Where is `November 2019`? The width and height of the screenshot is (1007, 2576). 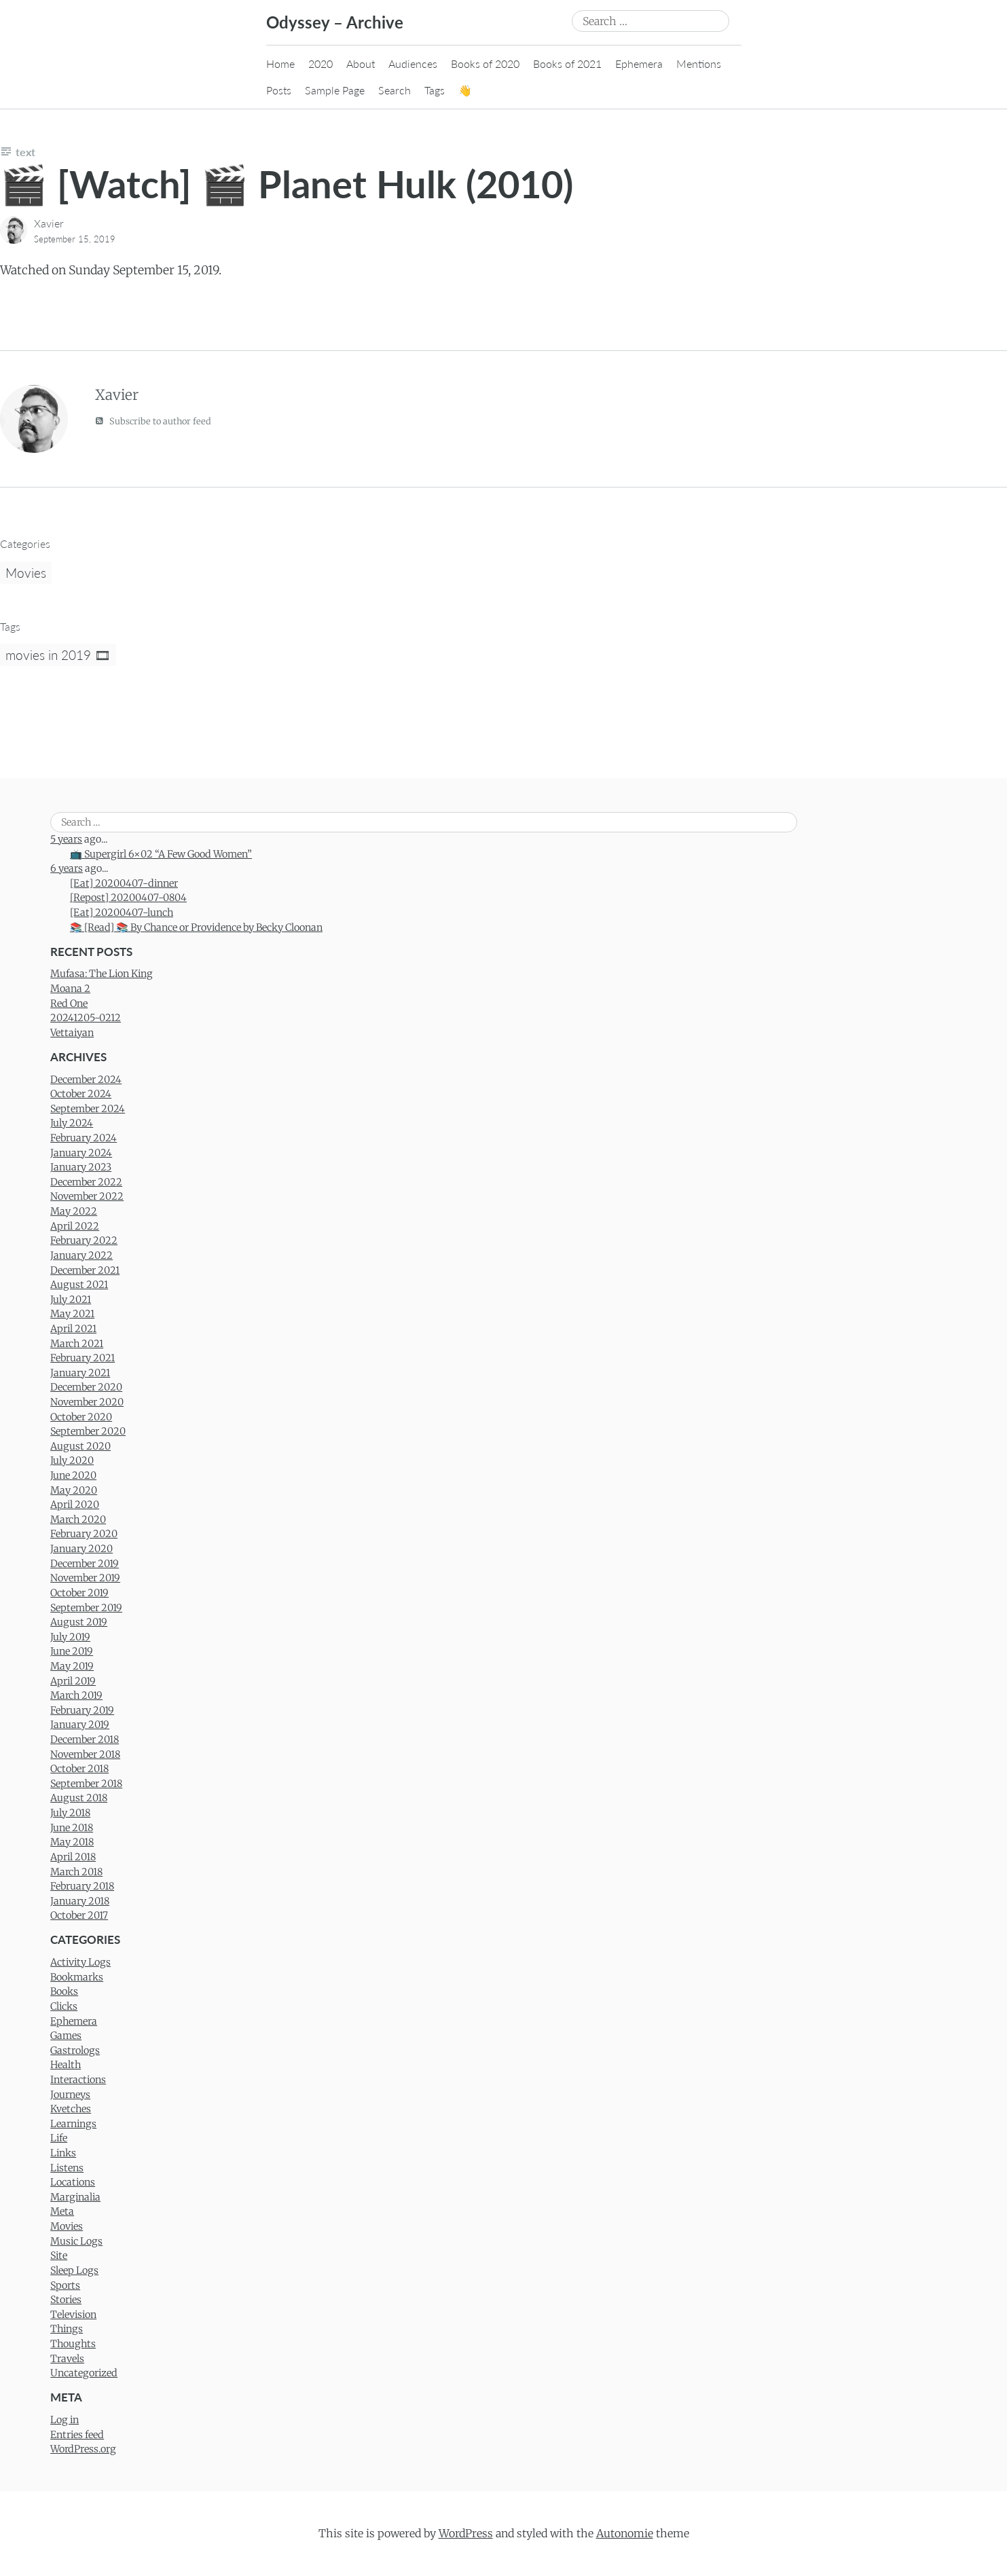
November 2019 is located at coordinates (85, 1578).